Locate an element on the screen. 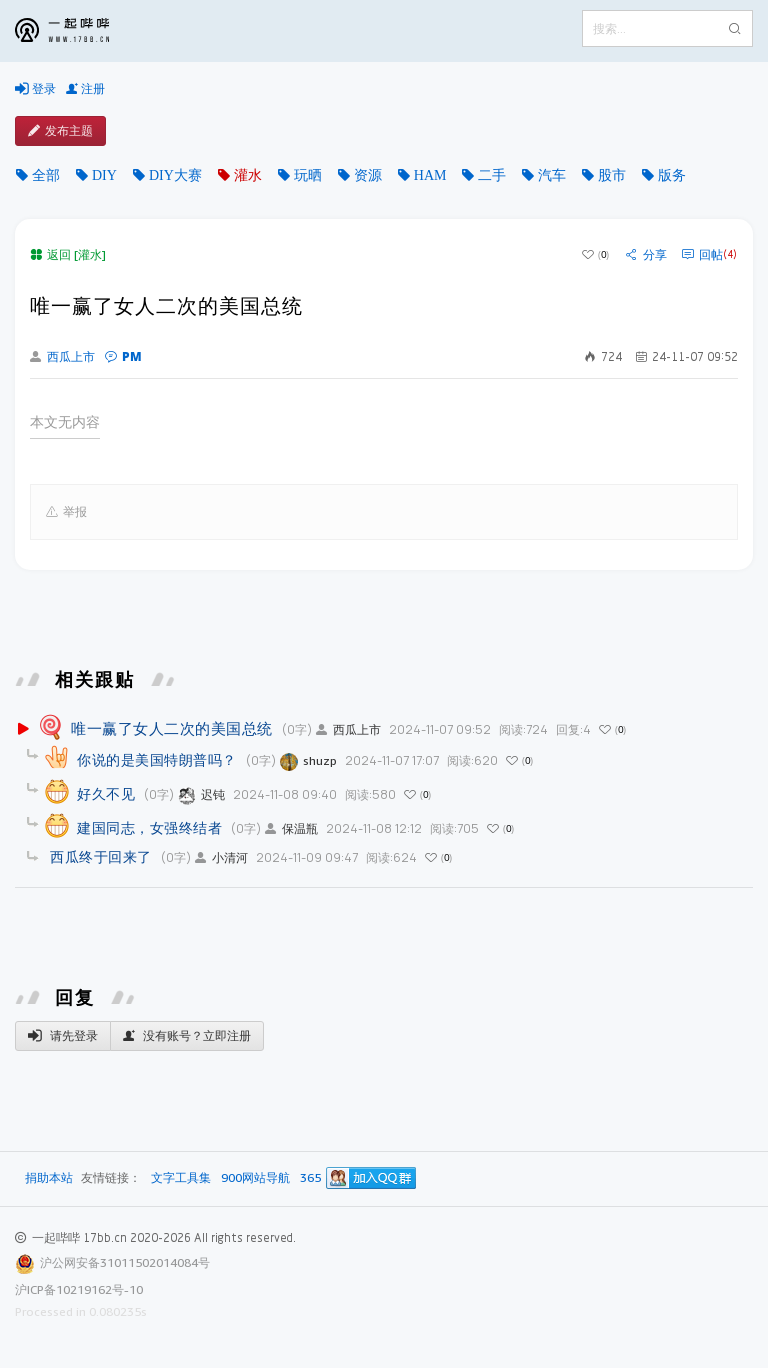  建国同志，女强终结者 is located at coordinates (149, 827).